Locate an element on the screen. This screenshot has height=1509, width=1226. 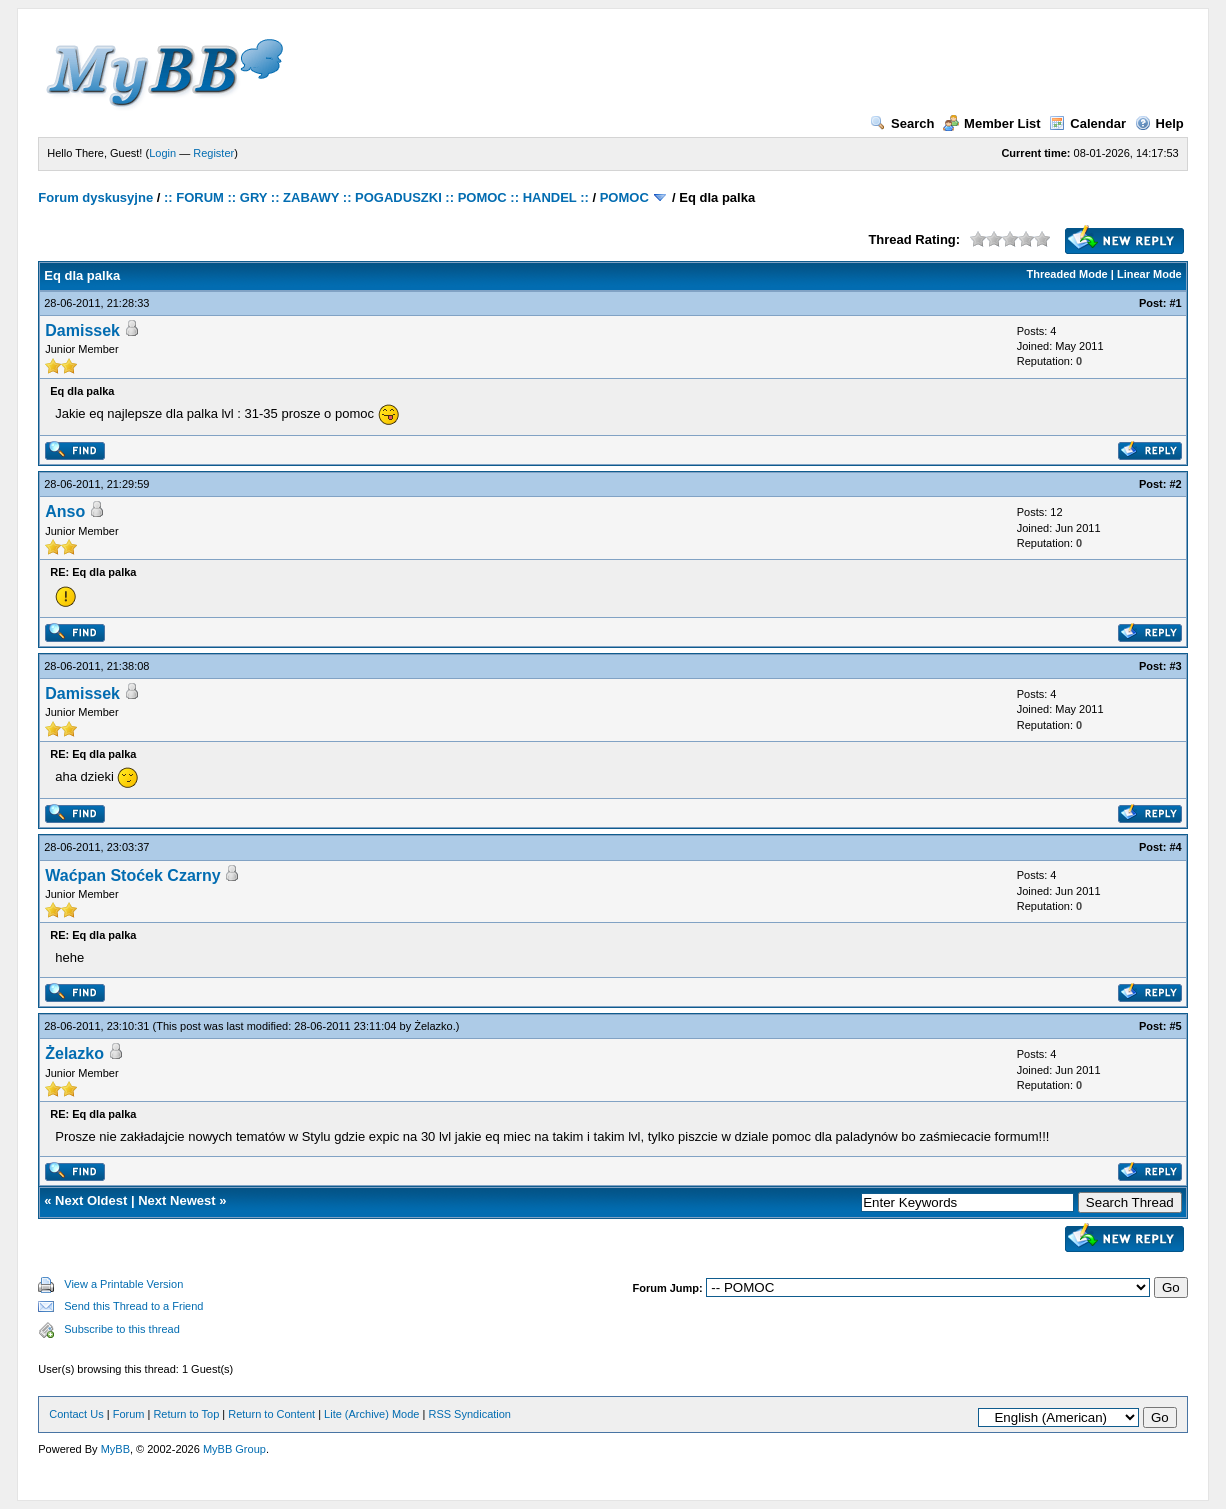
#1 is located at coordinates (1176, 303).